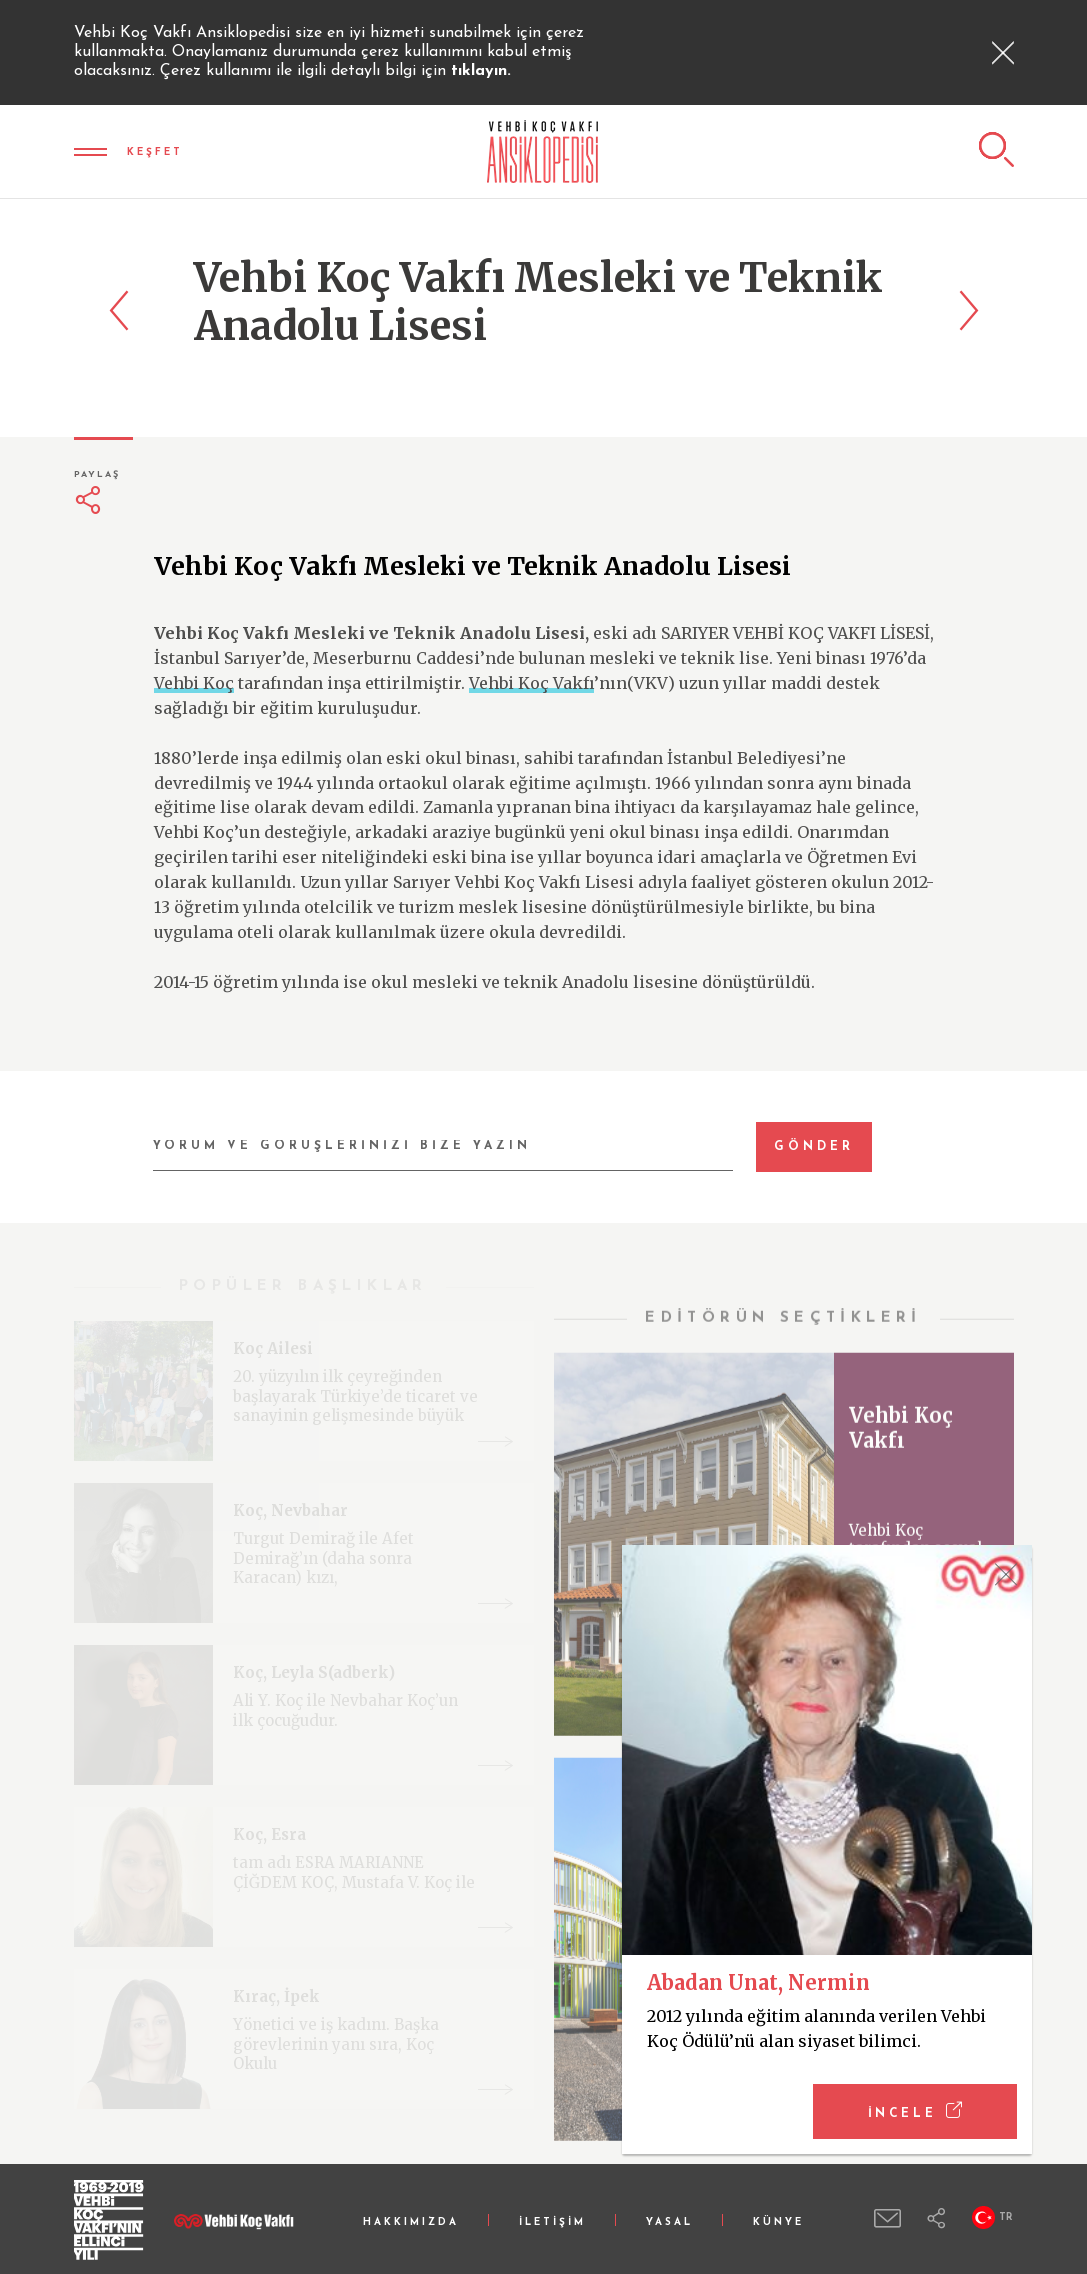 The width and height of the screenshot is (1087, 2274). I want to click on İLETİŞİM, so click(552, 2222).